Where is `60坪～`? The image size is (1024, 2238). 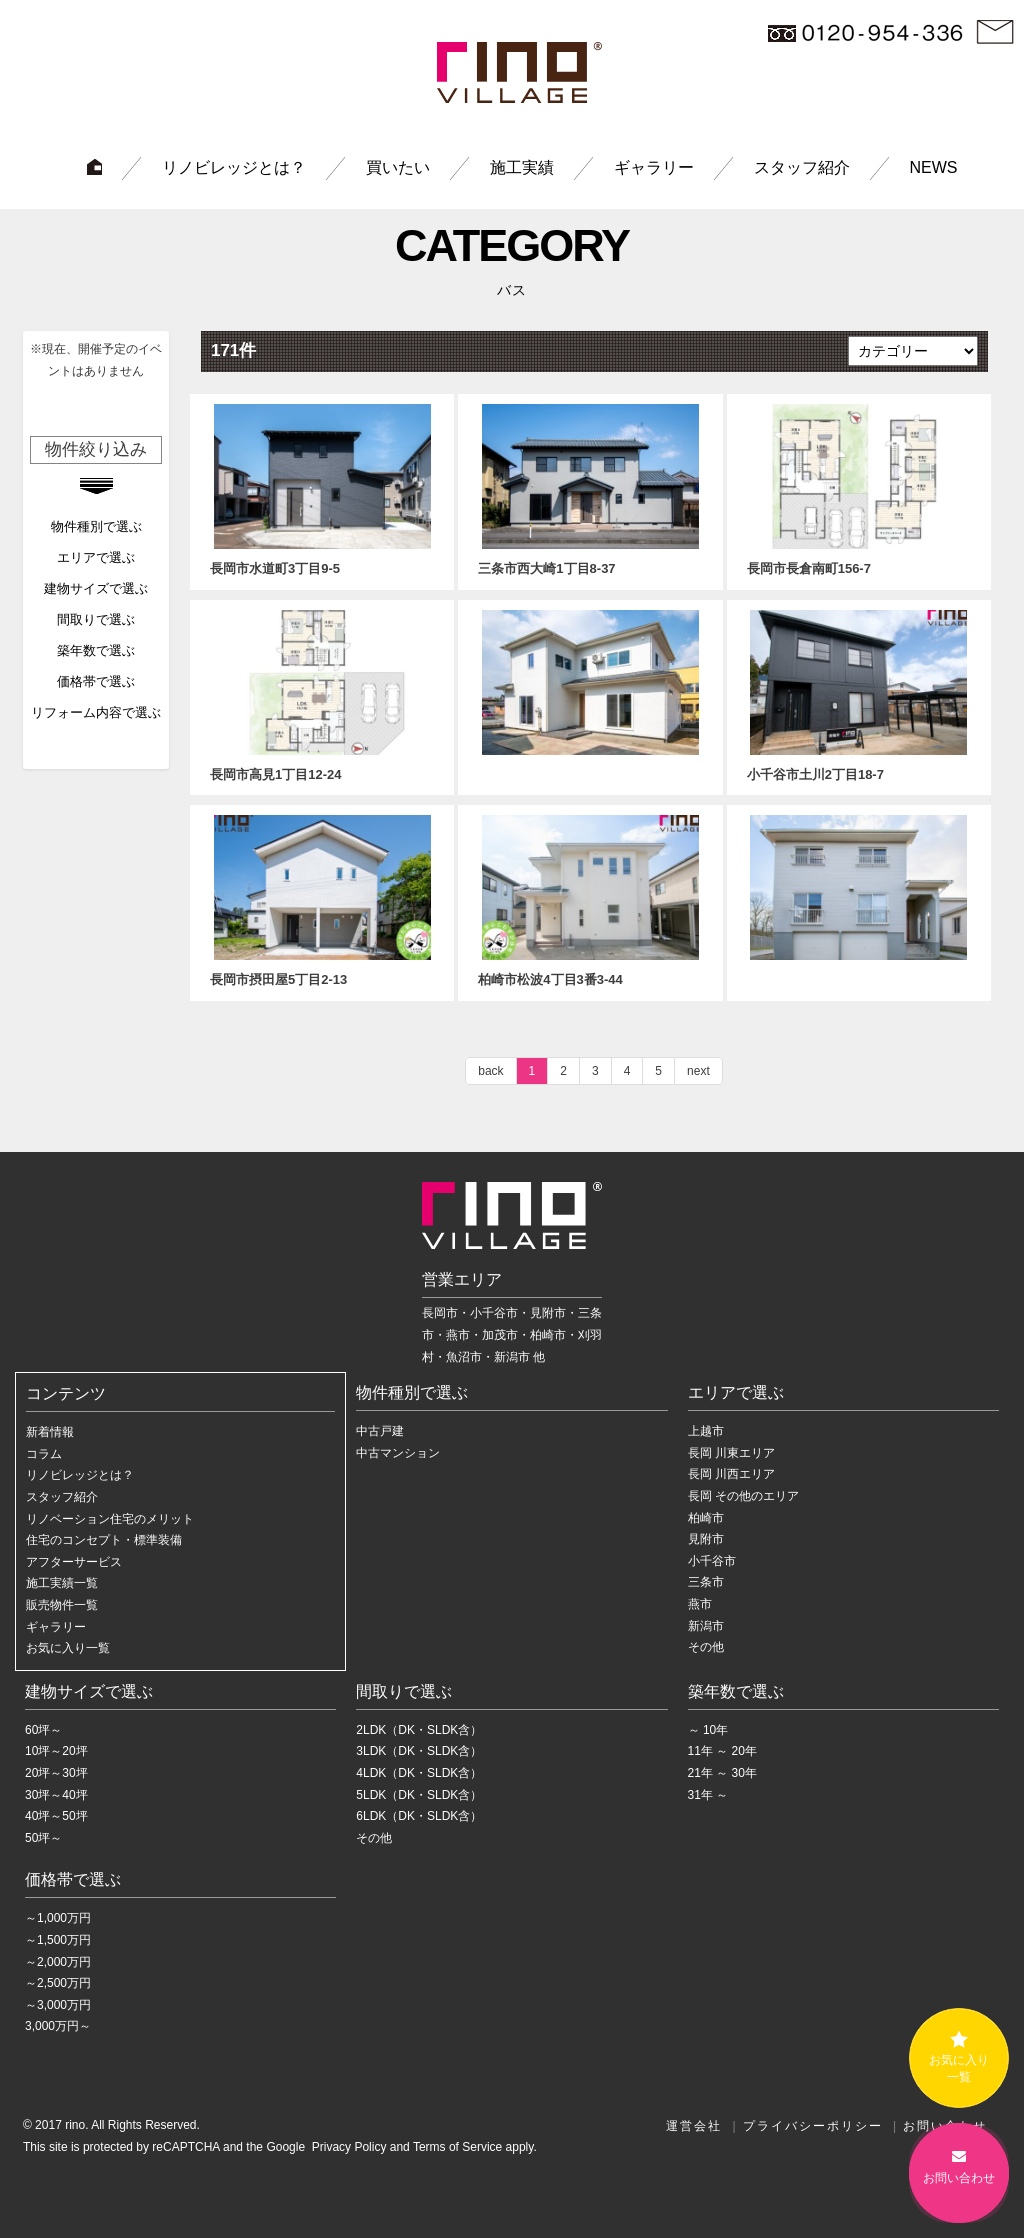 60坪～ is located at coordinates (43, 1730).